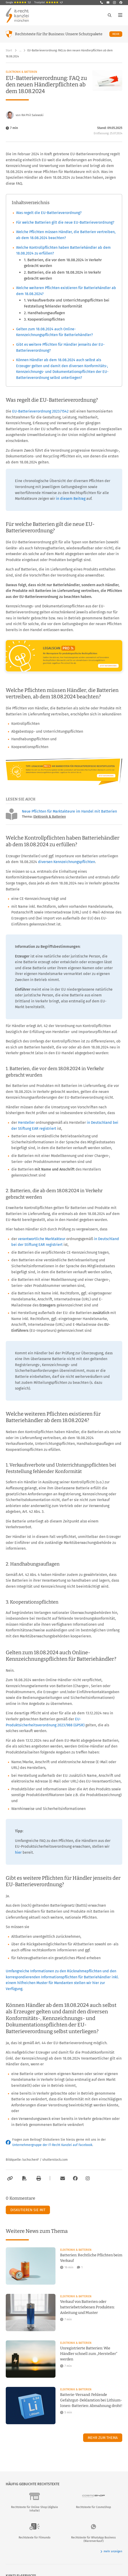 The height and width of the screenshot is (2576, 128). I want to click on [Drucken], so click(38, 2178).